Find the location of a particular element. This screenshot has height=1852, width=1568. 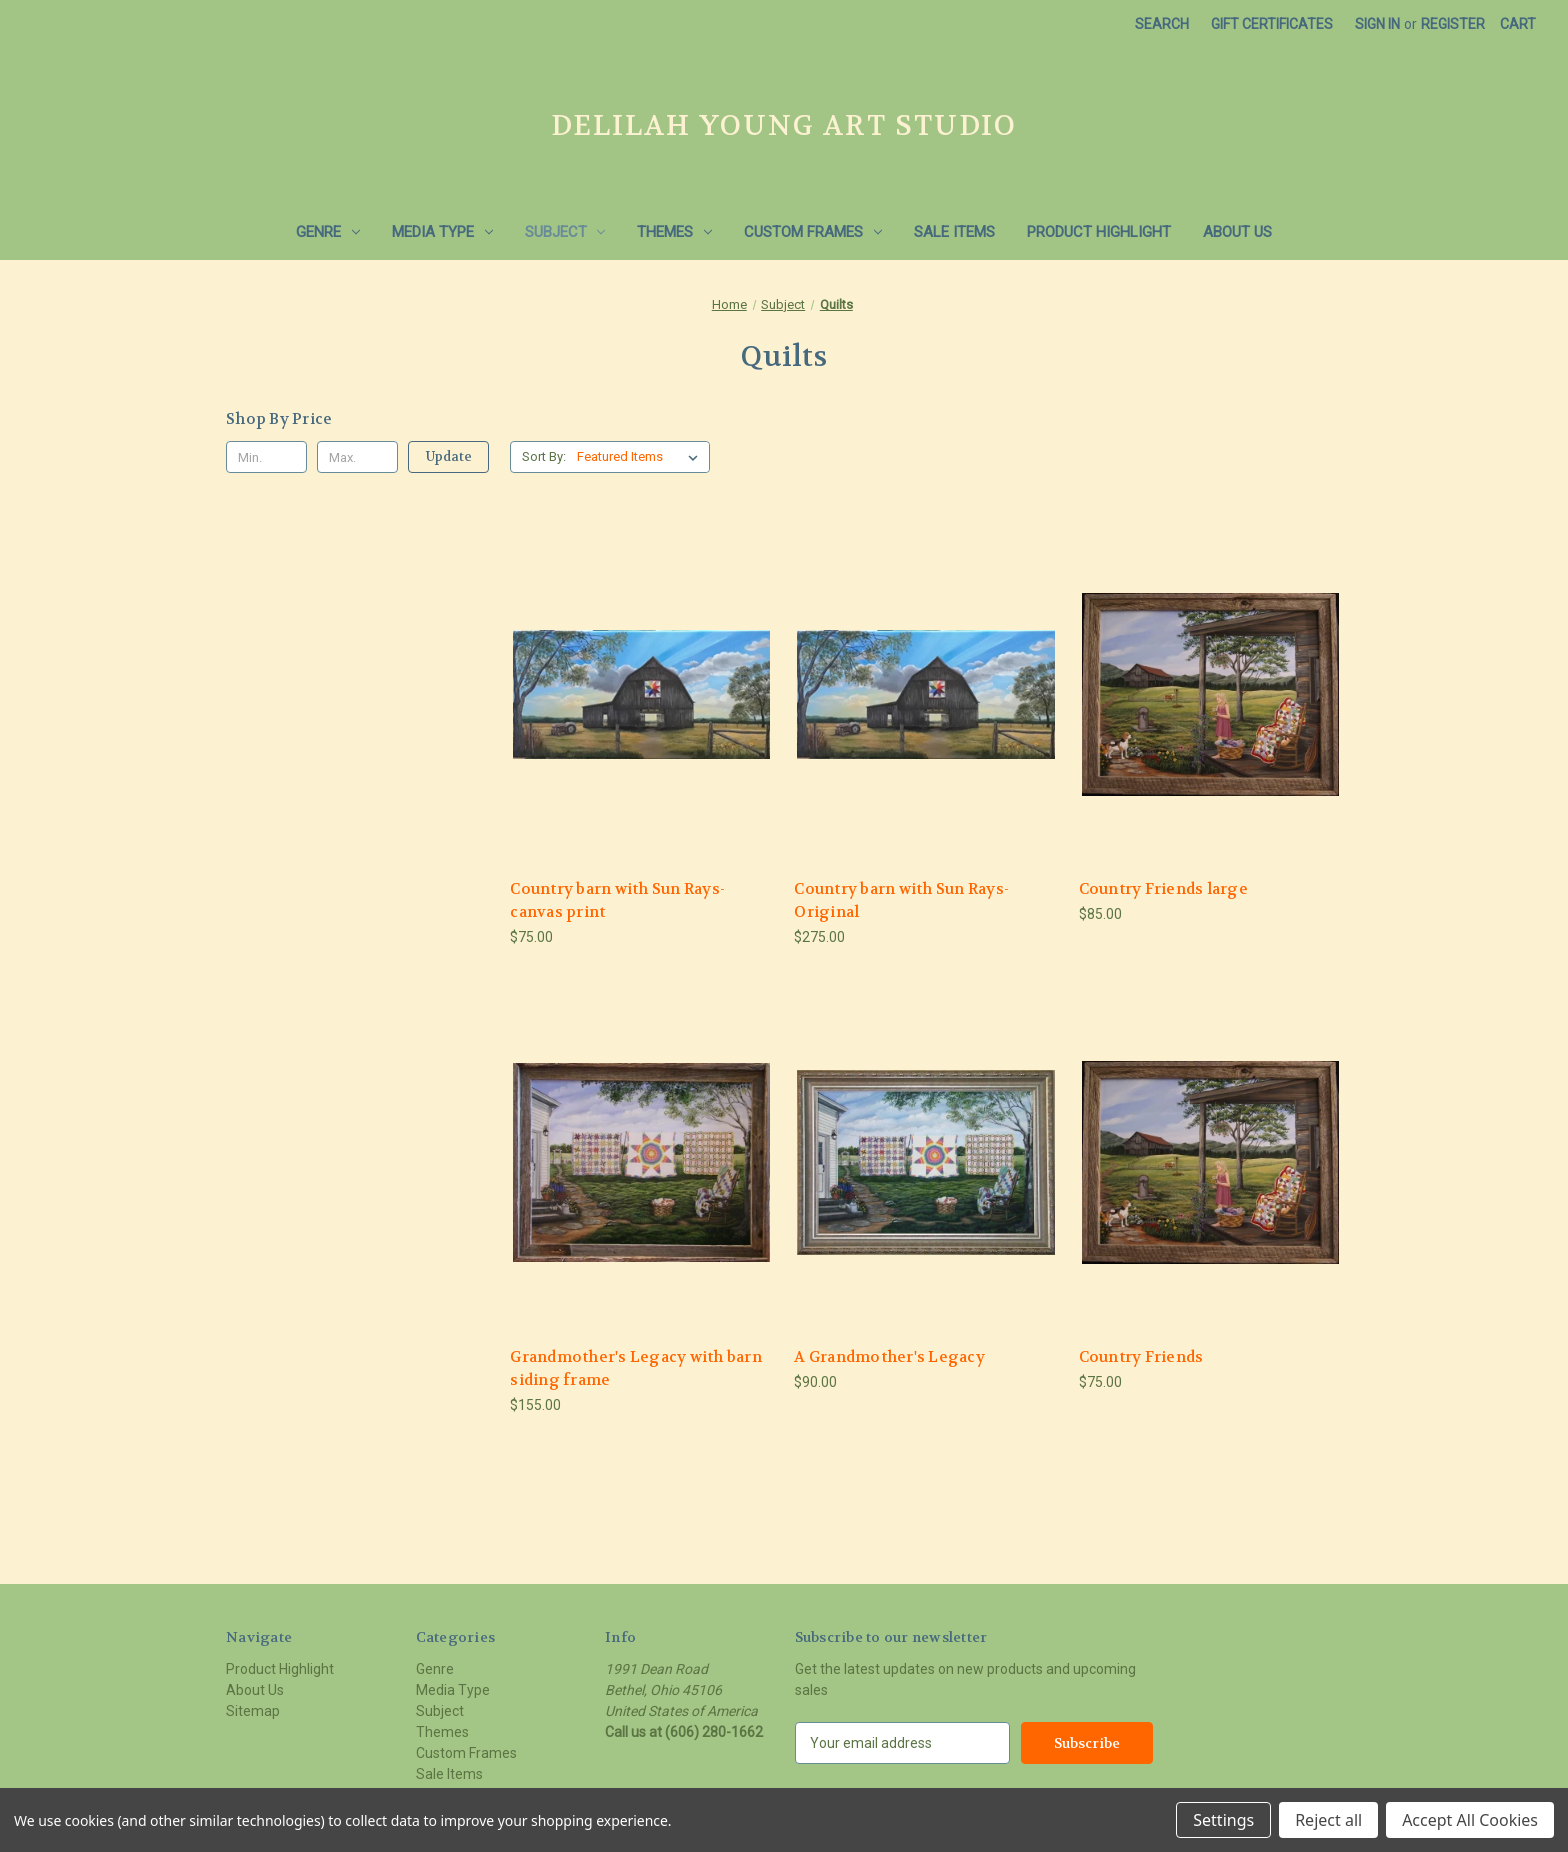

Country Friends large [Country Friends large, $85.00] is located at coordinates (1163, 889).